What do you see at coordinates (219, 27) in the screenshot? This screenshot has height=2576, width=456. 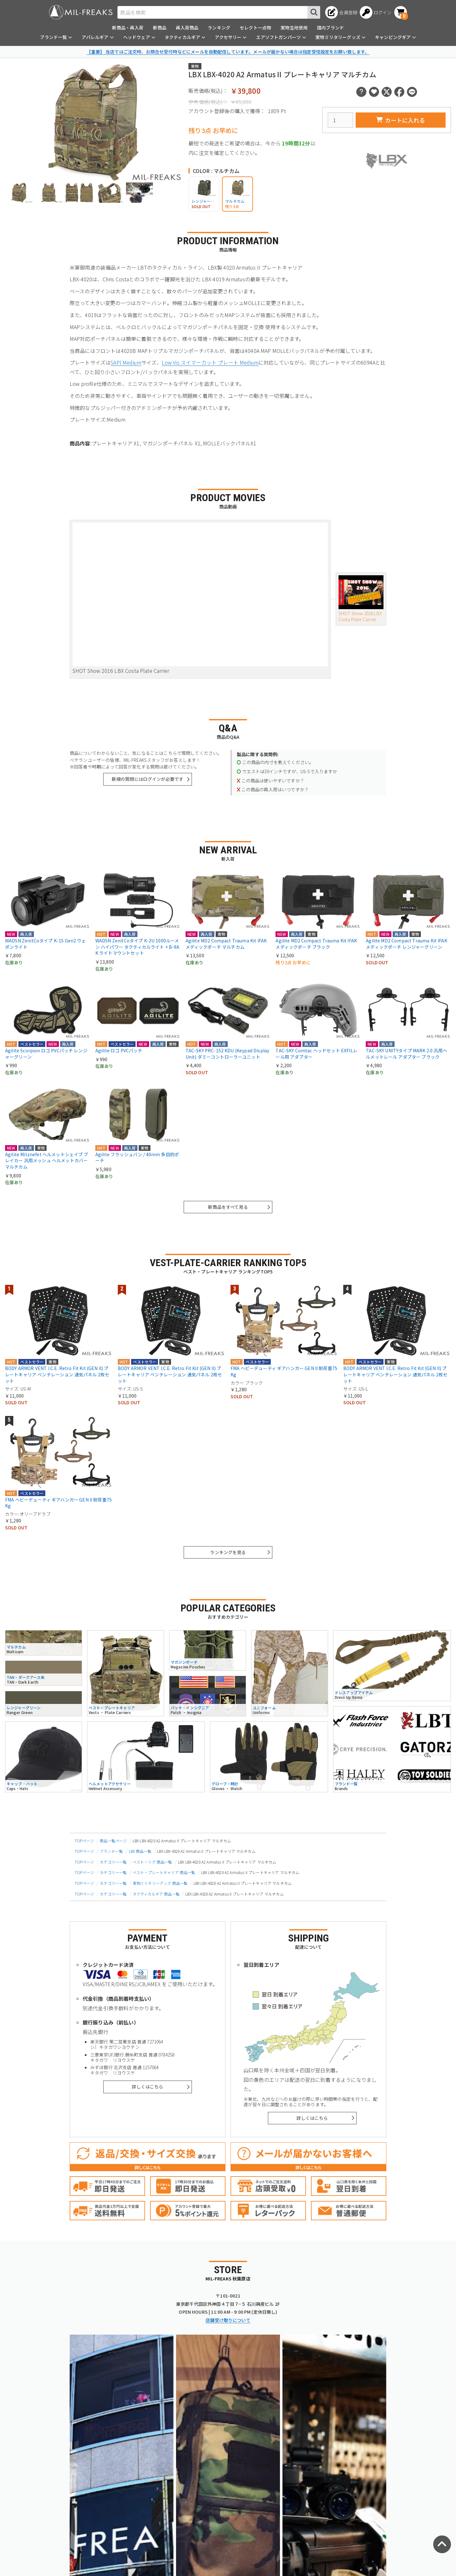 I see `ランキング` at bounding box center [219, 27].